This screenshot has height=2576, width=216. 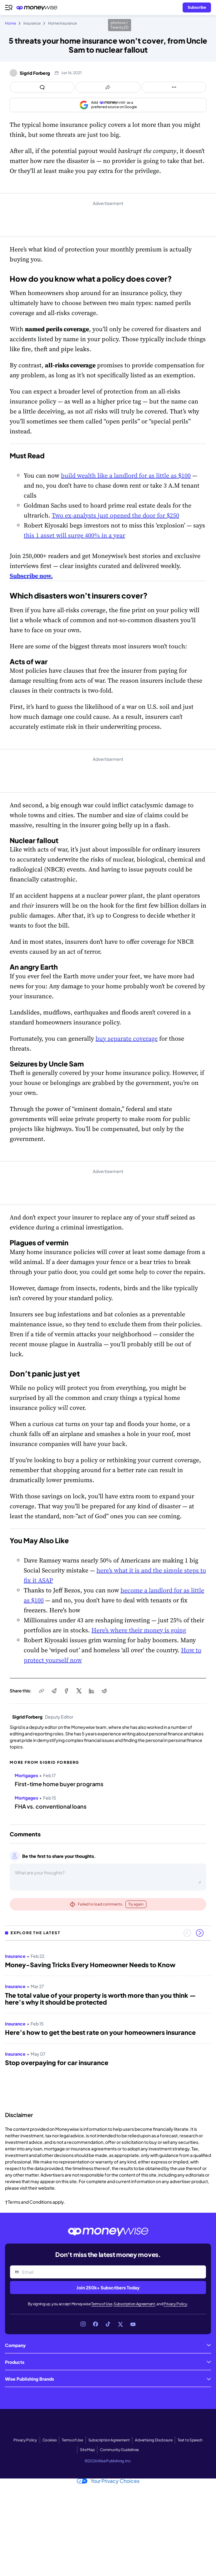 What do you see at coordinates (200, 1933) in the screenshot?
I see `[Next slide]` at bounding box center [200, 1933].